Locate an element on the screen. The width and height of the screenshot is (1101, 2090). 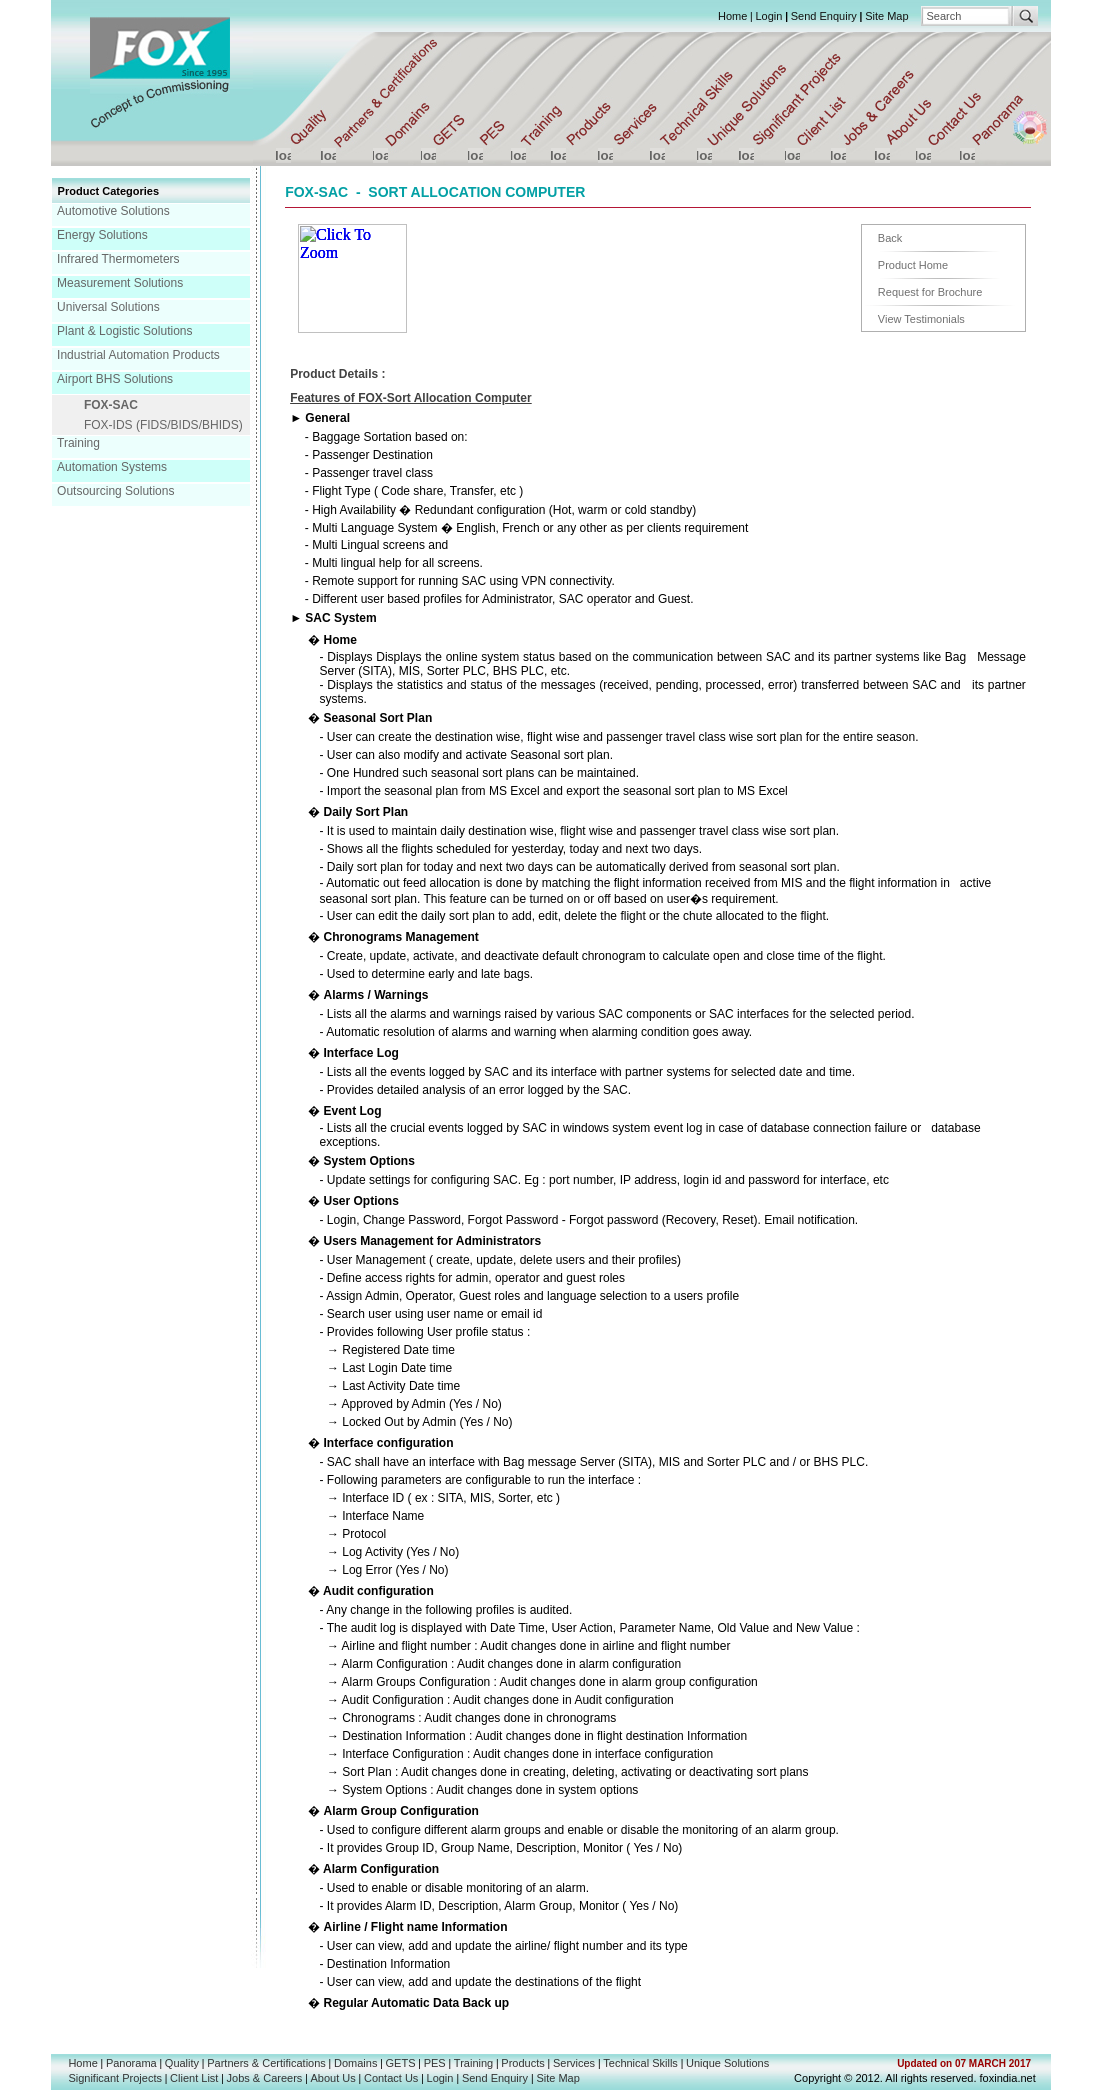
Outsourcing Solutions is located at coordinates (115, 491).